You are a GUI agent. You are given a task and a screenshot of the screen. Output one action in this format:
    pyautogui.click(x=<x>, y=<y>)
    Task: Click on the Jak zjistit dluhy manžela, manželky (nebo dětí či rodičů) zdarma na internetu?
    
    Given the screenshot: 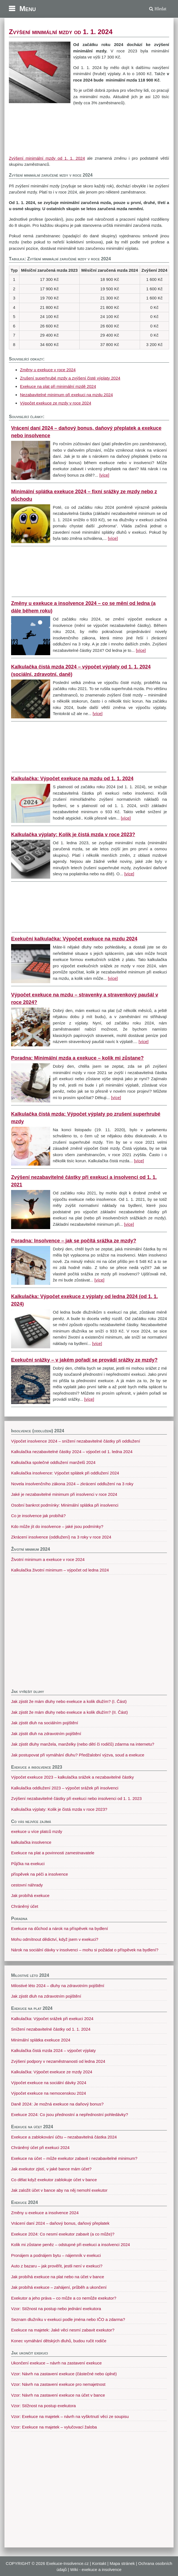 What is the action you would take?
    pyautogui.click(x=82, y=1744)
    